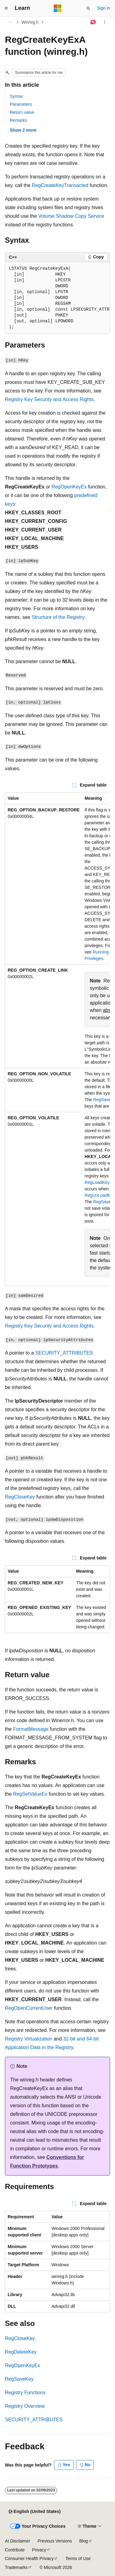  Describe the element at coordinates (25, 2392) in the screenshot. I see `Registry Functions` at that location.